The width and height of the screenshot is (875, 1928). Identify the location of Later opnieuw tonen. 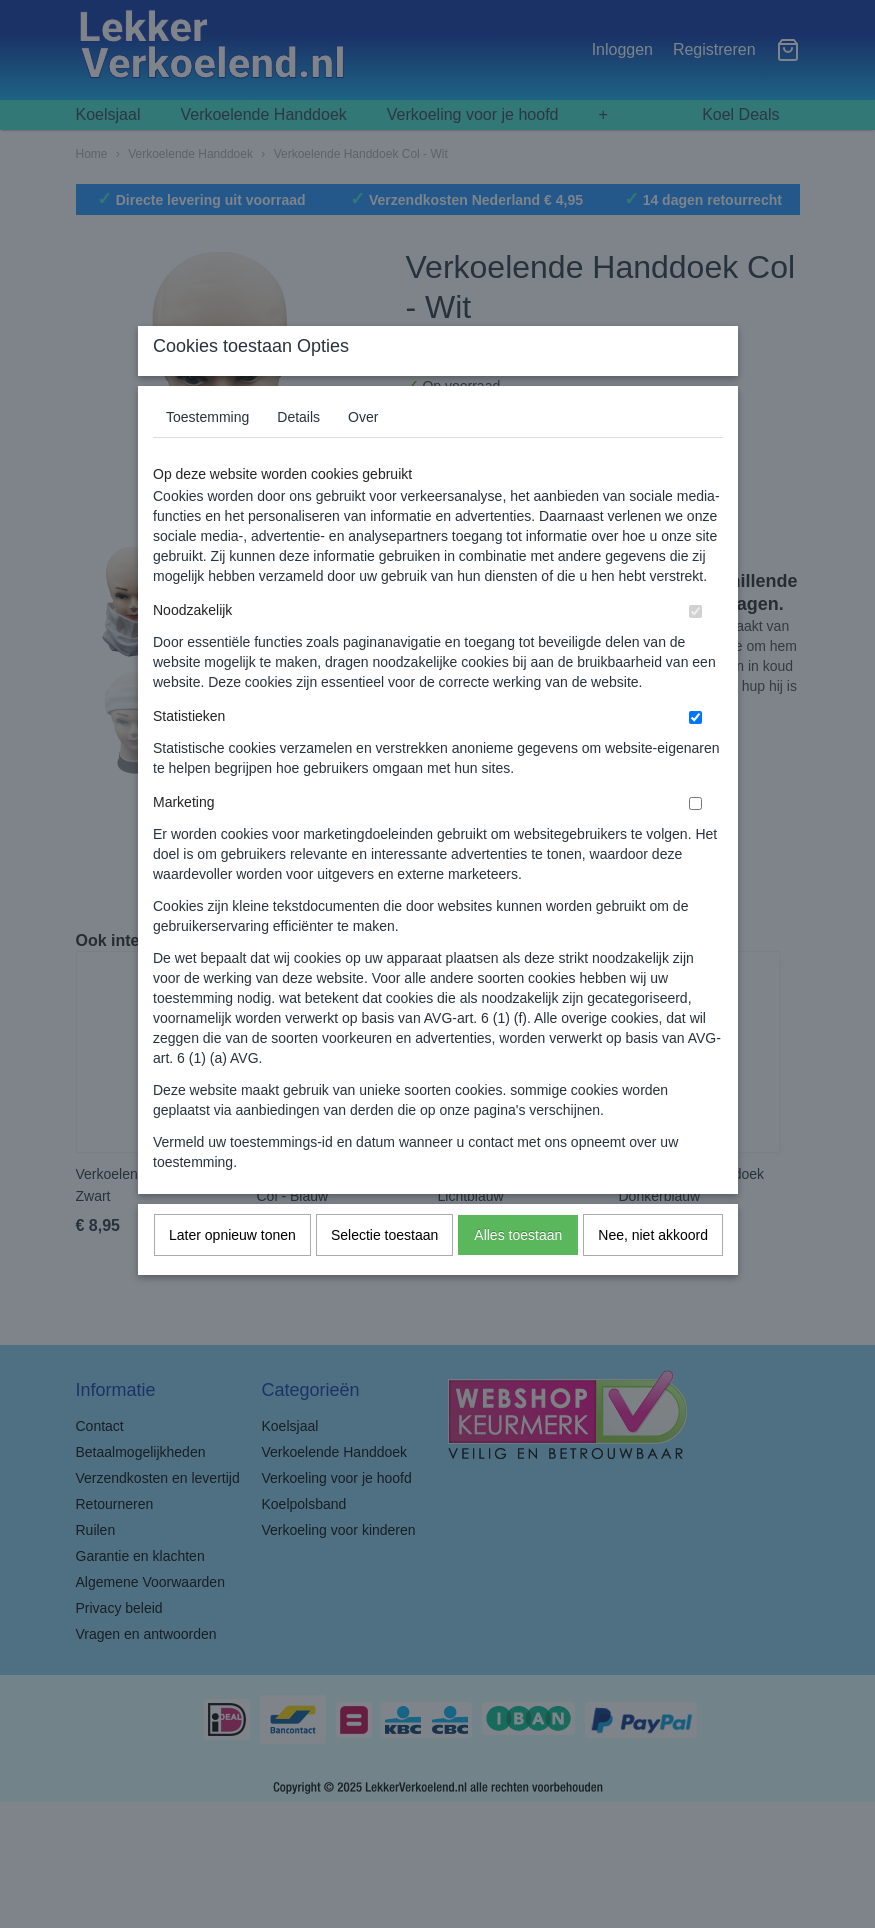
(232, 1275).